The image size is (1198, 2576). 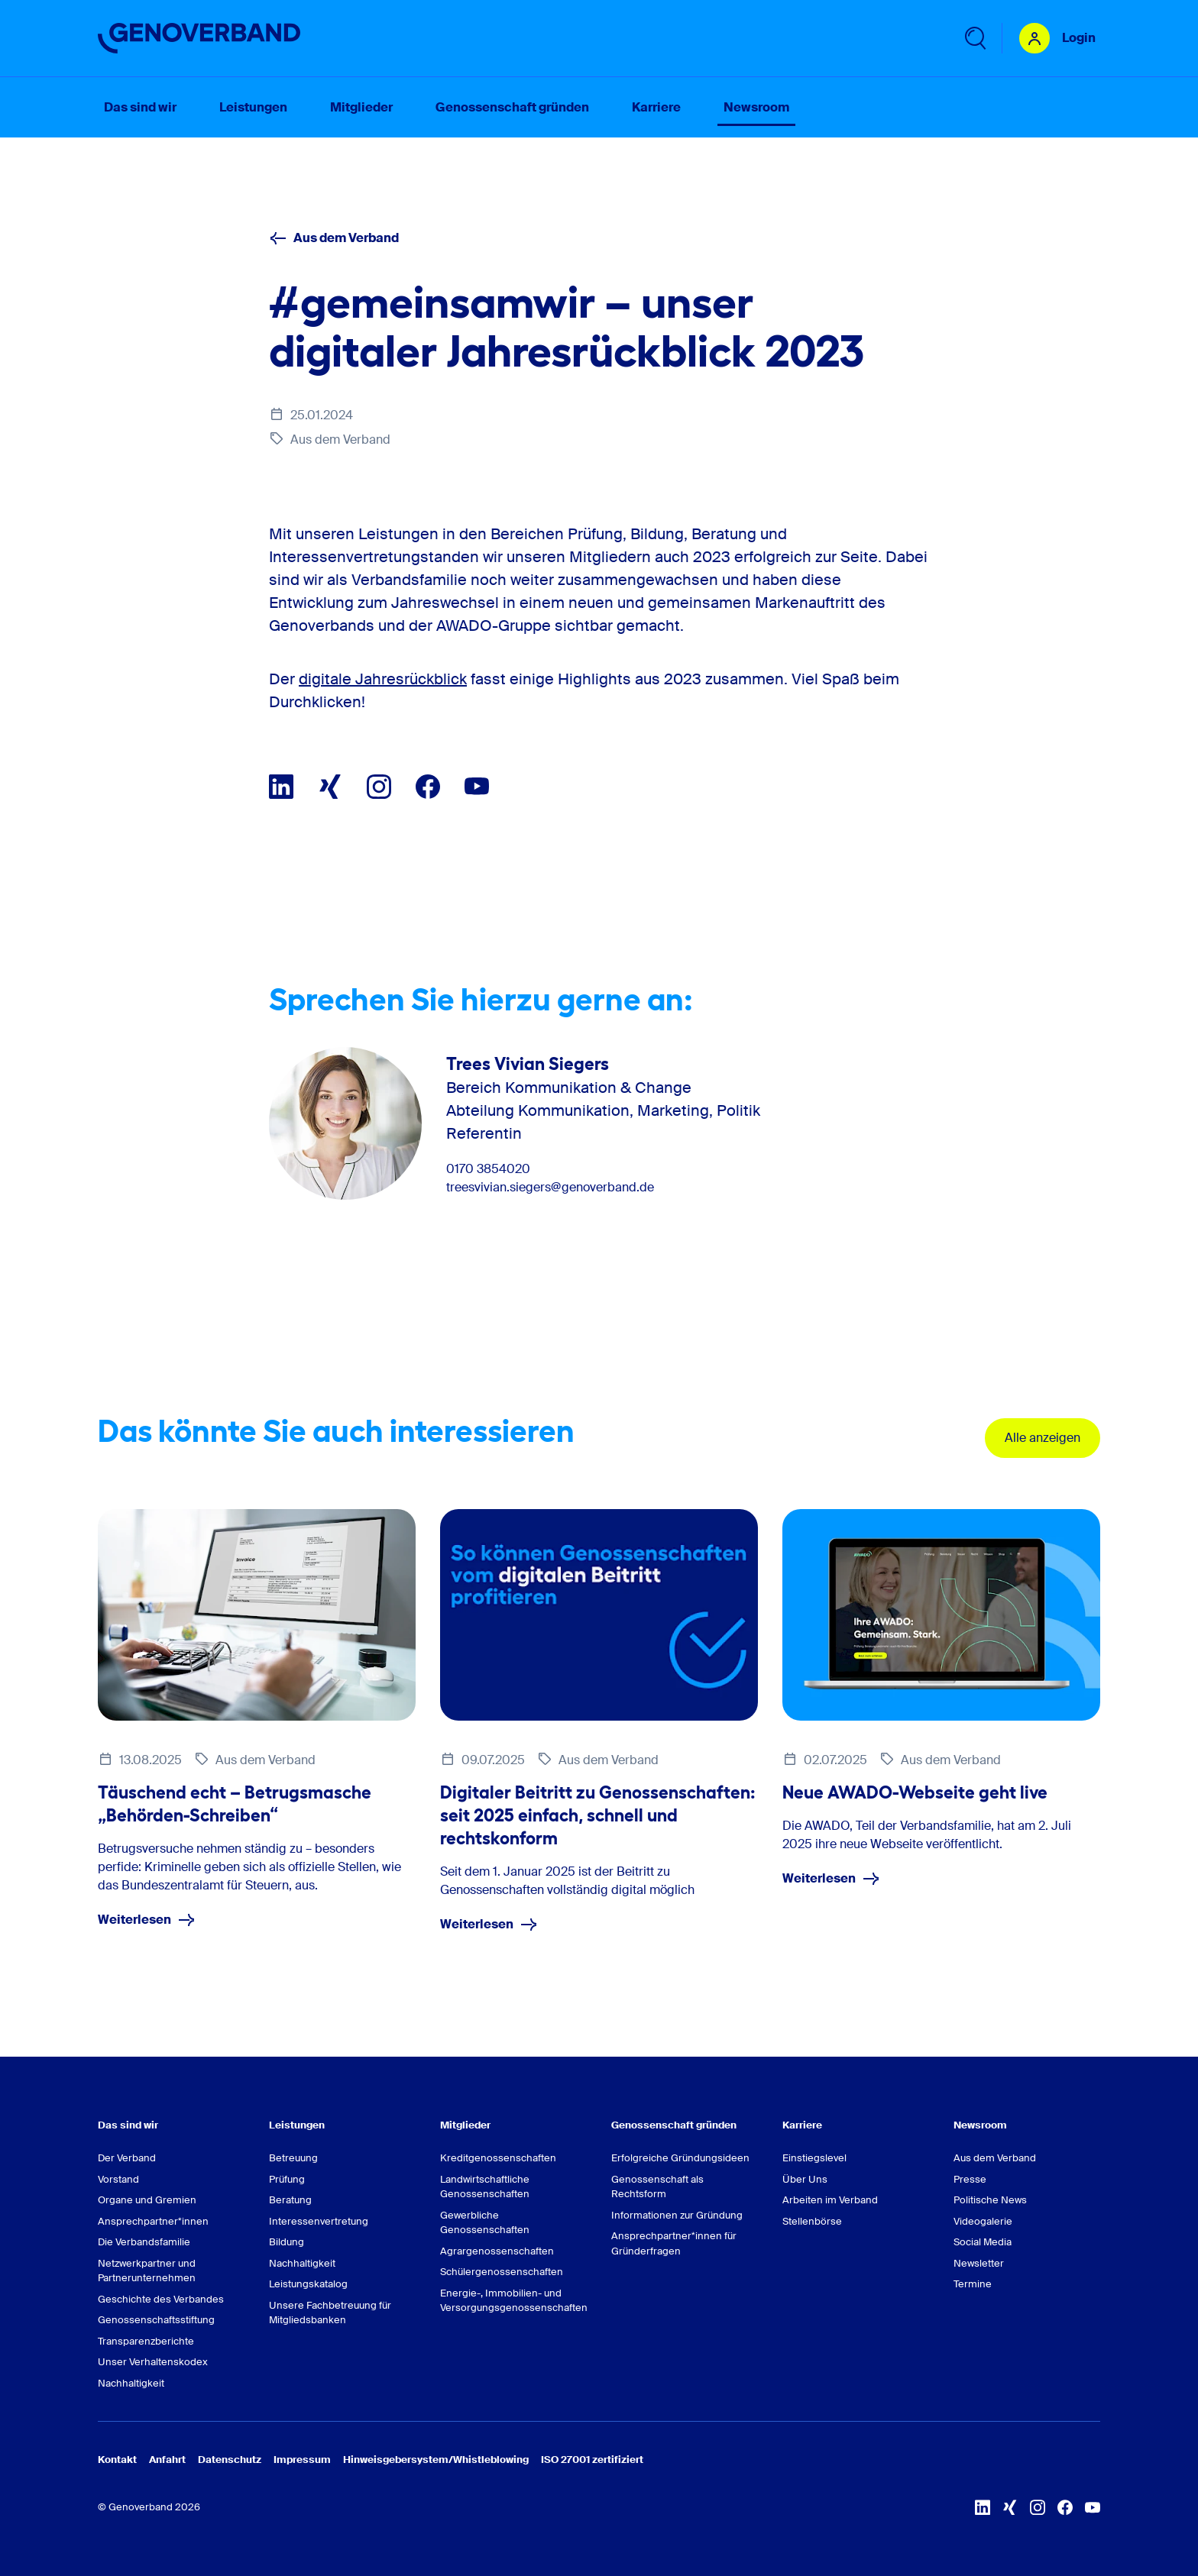 I want to click on Genossenschaft gründen [menuitem], so click(x=512, y=107).